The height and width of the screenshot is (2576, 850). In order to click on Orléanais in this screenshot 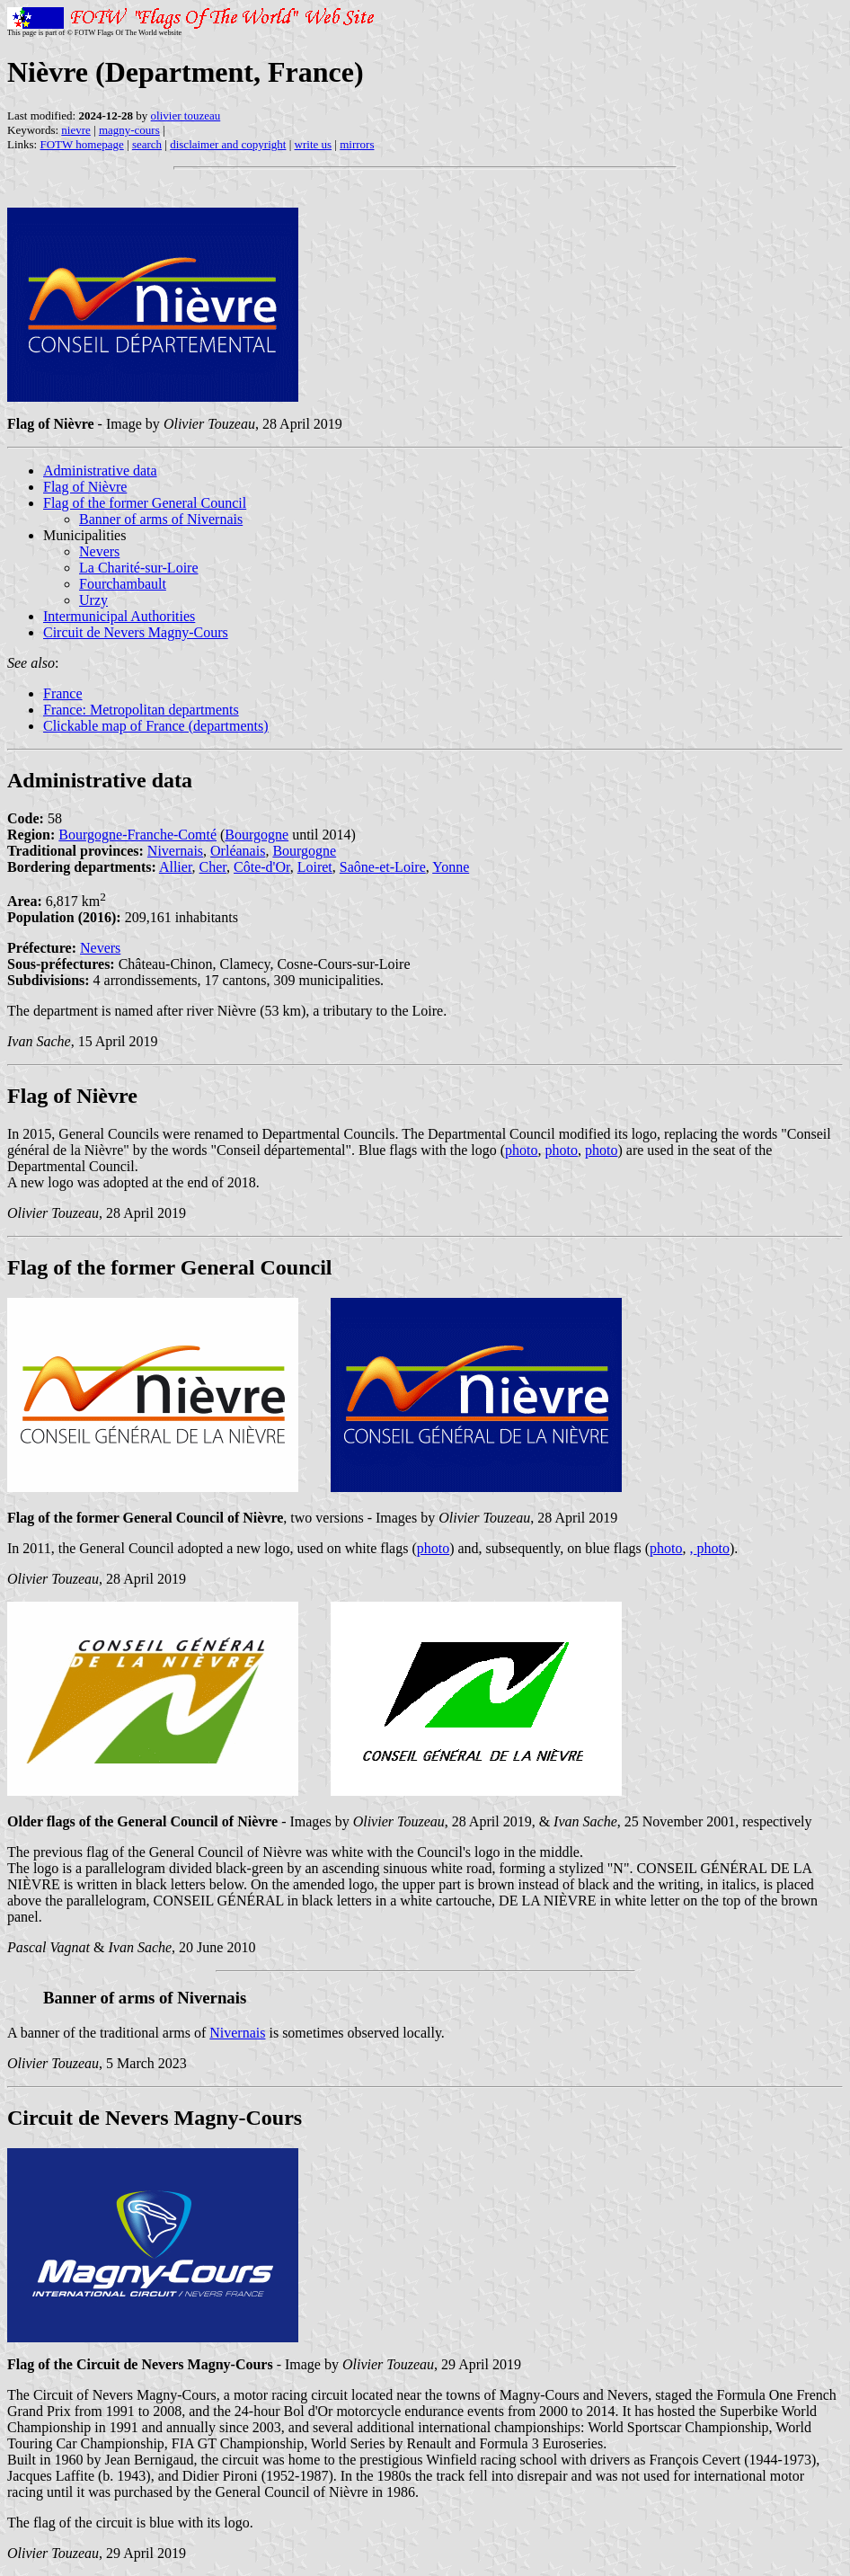, I will do `click(237, 850)`.